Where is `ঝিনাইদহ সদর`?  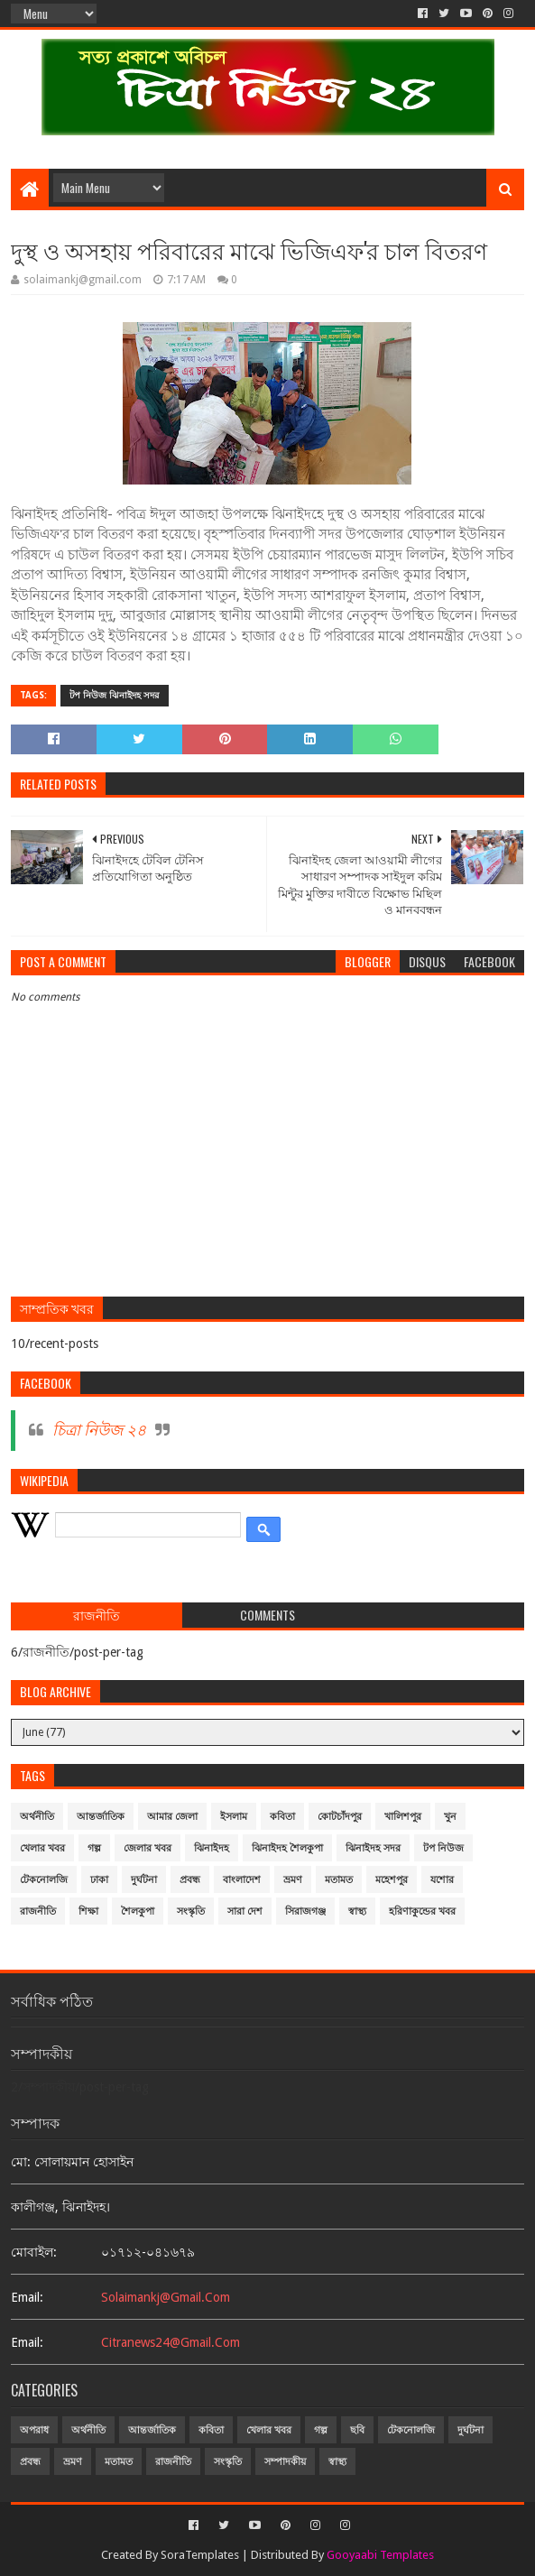
ঝিনাইদহ সদর is located at coordinates (373, 1848).